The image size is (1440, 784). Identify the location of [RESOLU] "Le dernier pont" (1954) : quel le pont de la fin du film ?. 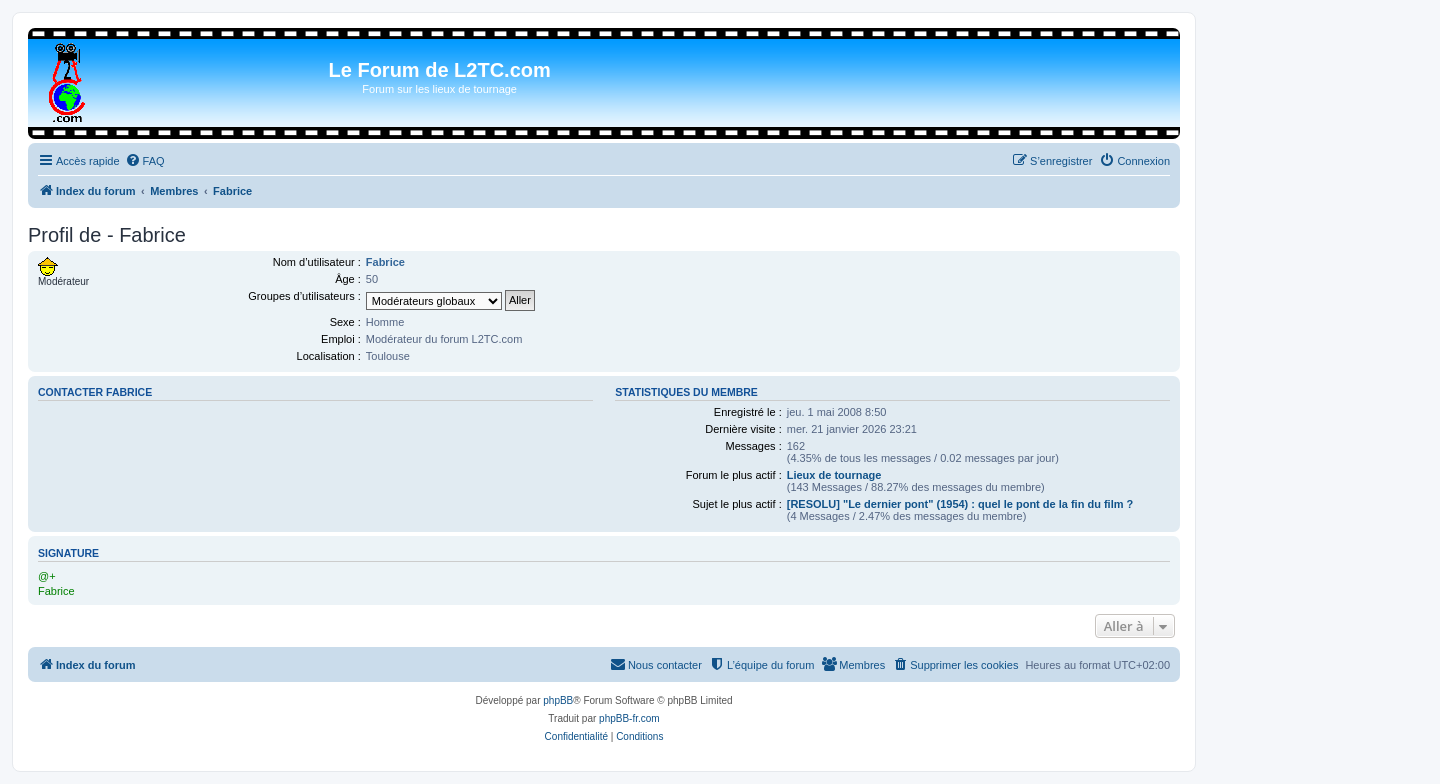
(960, 504).